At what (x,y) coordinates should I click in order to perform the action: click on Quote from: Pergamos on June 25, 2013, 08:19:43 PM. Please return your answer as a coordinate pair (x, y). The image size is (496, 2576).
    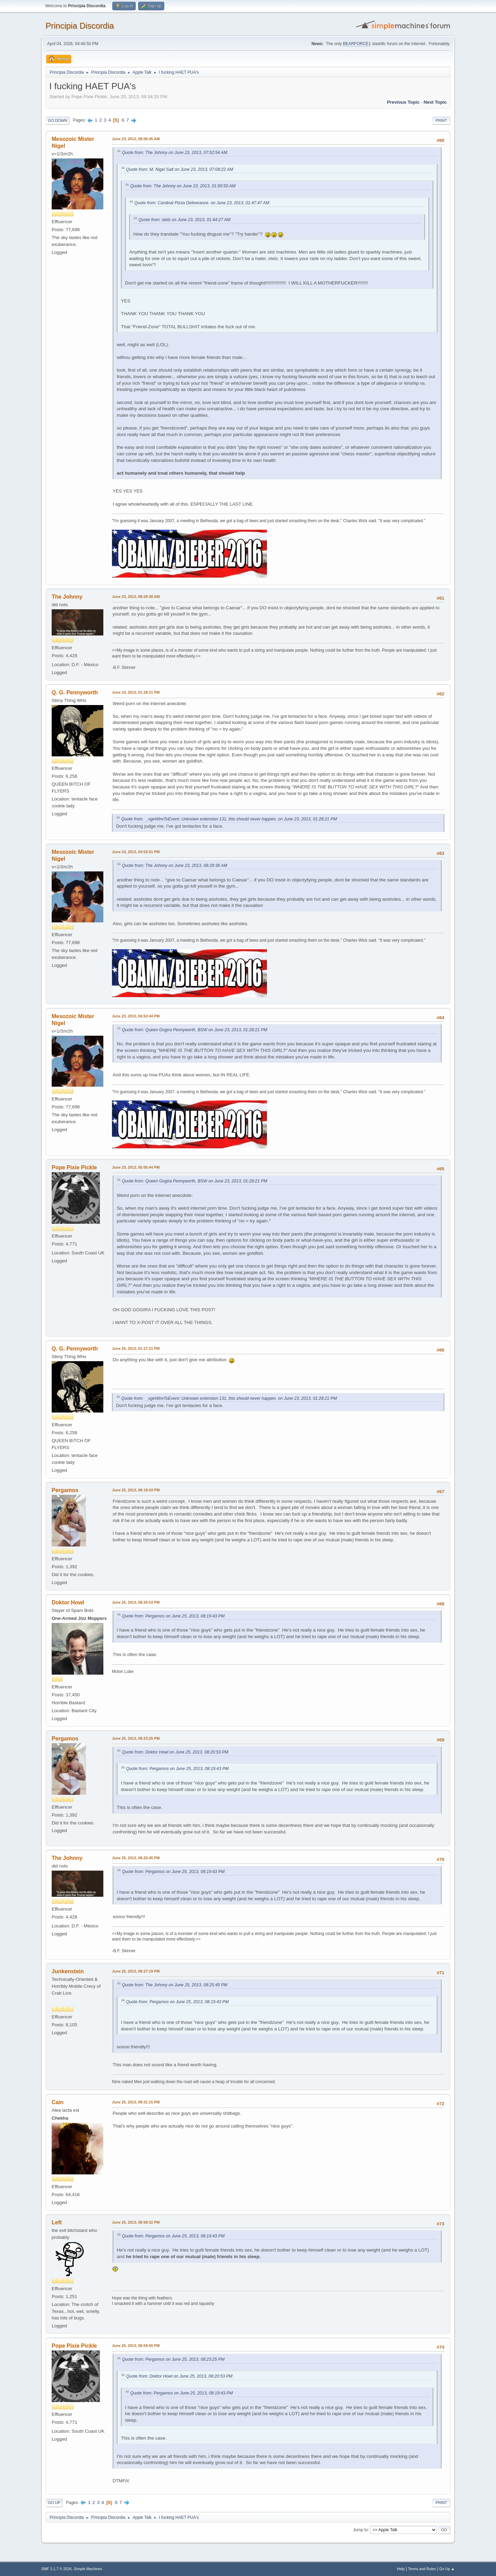
    Looking at the image, I should click on (173, 1616).